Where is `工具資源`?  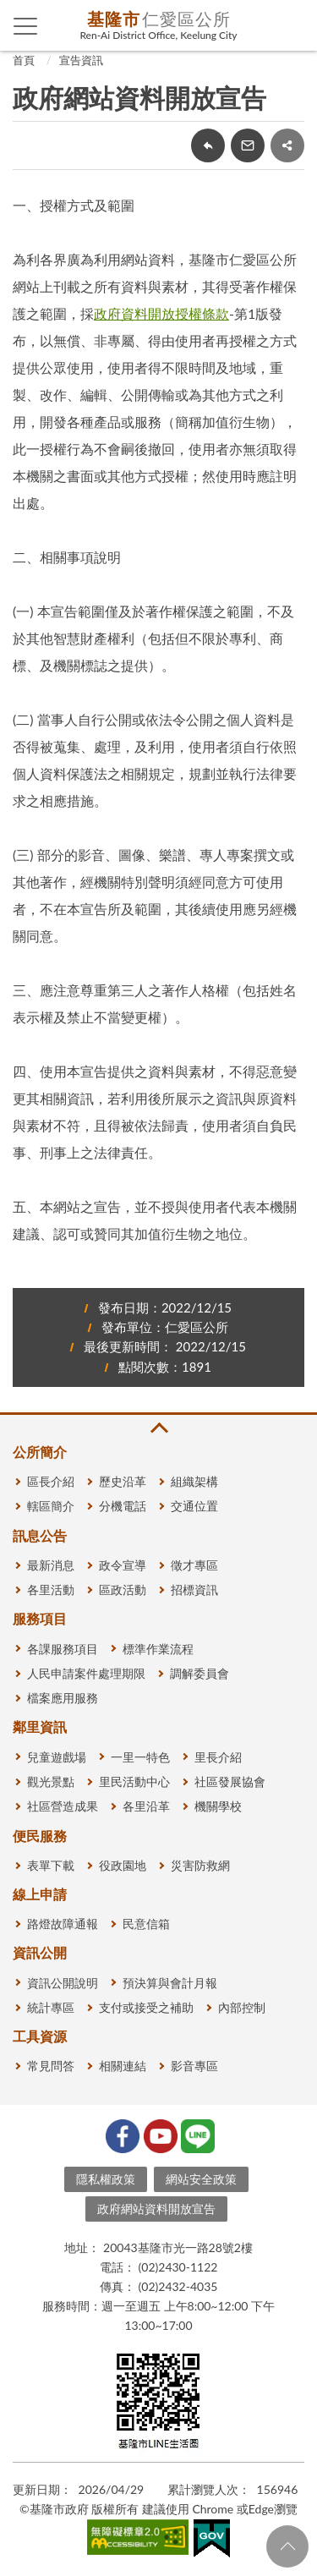
工具資源 is located at coordinates (40, 2036).